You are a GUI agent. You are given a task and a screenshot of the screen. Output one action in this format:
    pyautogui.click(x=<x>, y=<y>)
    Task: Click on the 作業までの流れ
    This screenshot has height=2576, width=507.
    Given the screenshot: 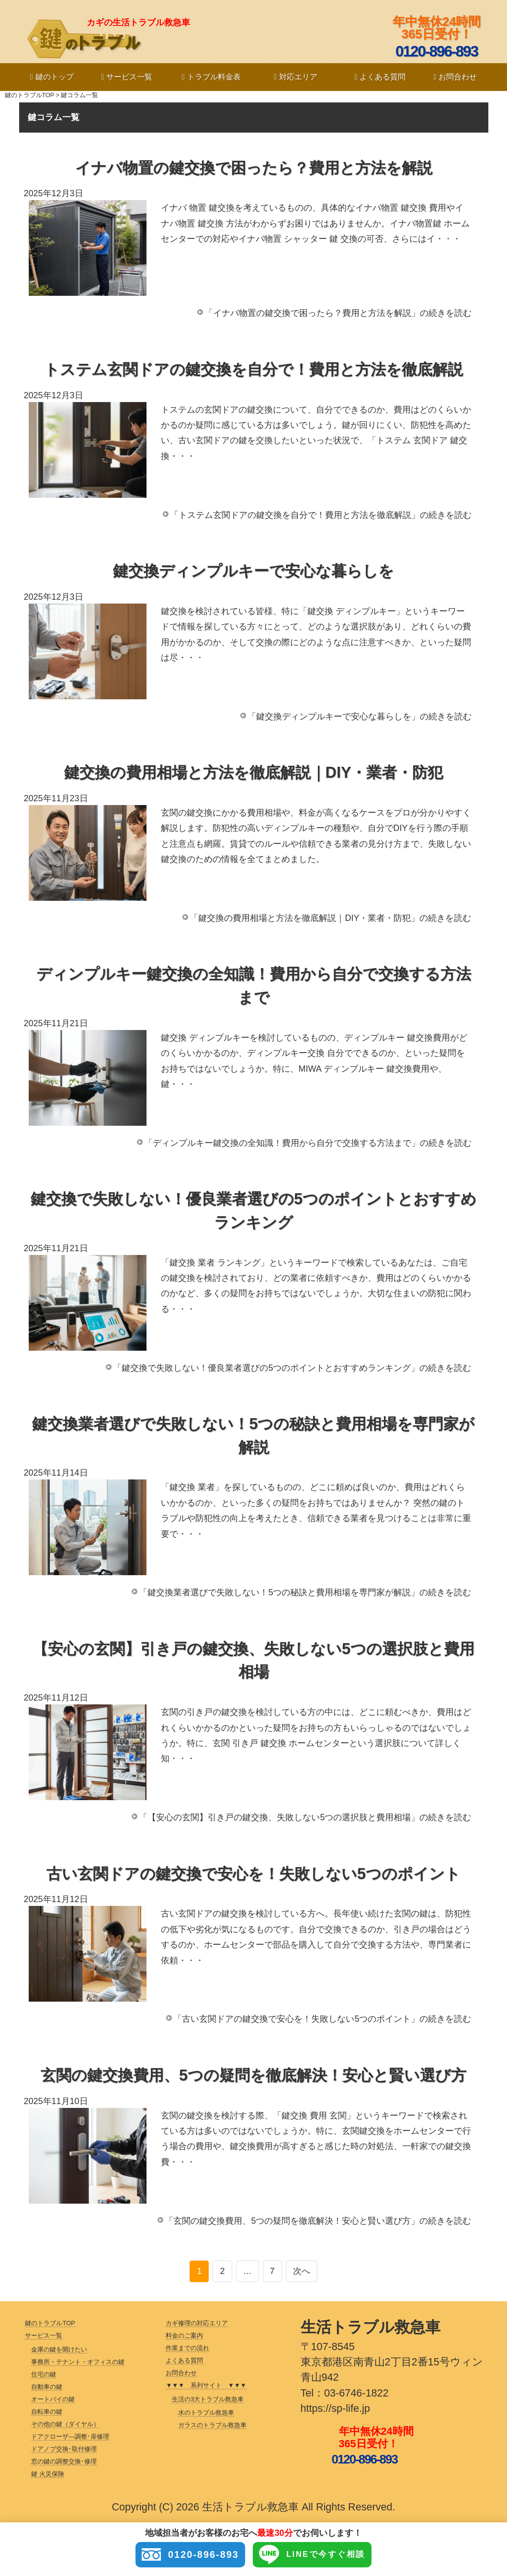 What is the action you would take?
    pyautogui.click(x=187, y=2348)
    